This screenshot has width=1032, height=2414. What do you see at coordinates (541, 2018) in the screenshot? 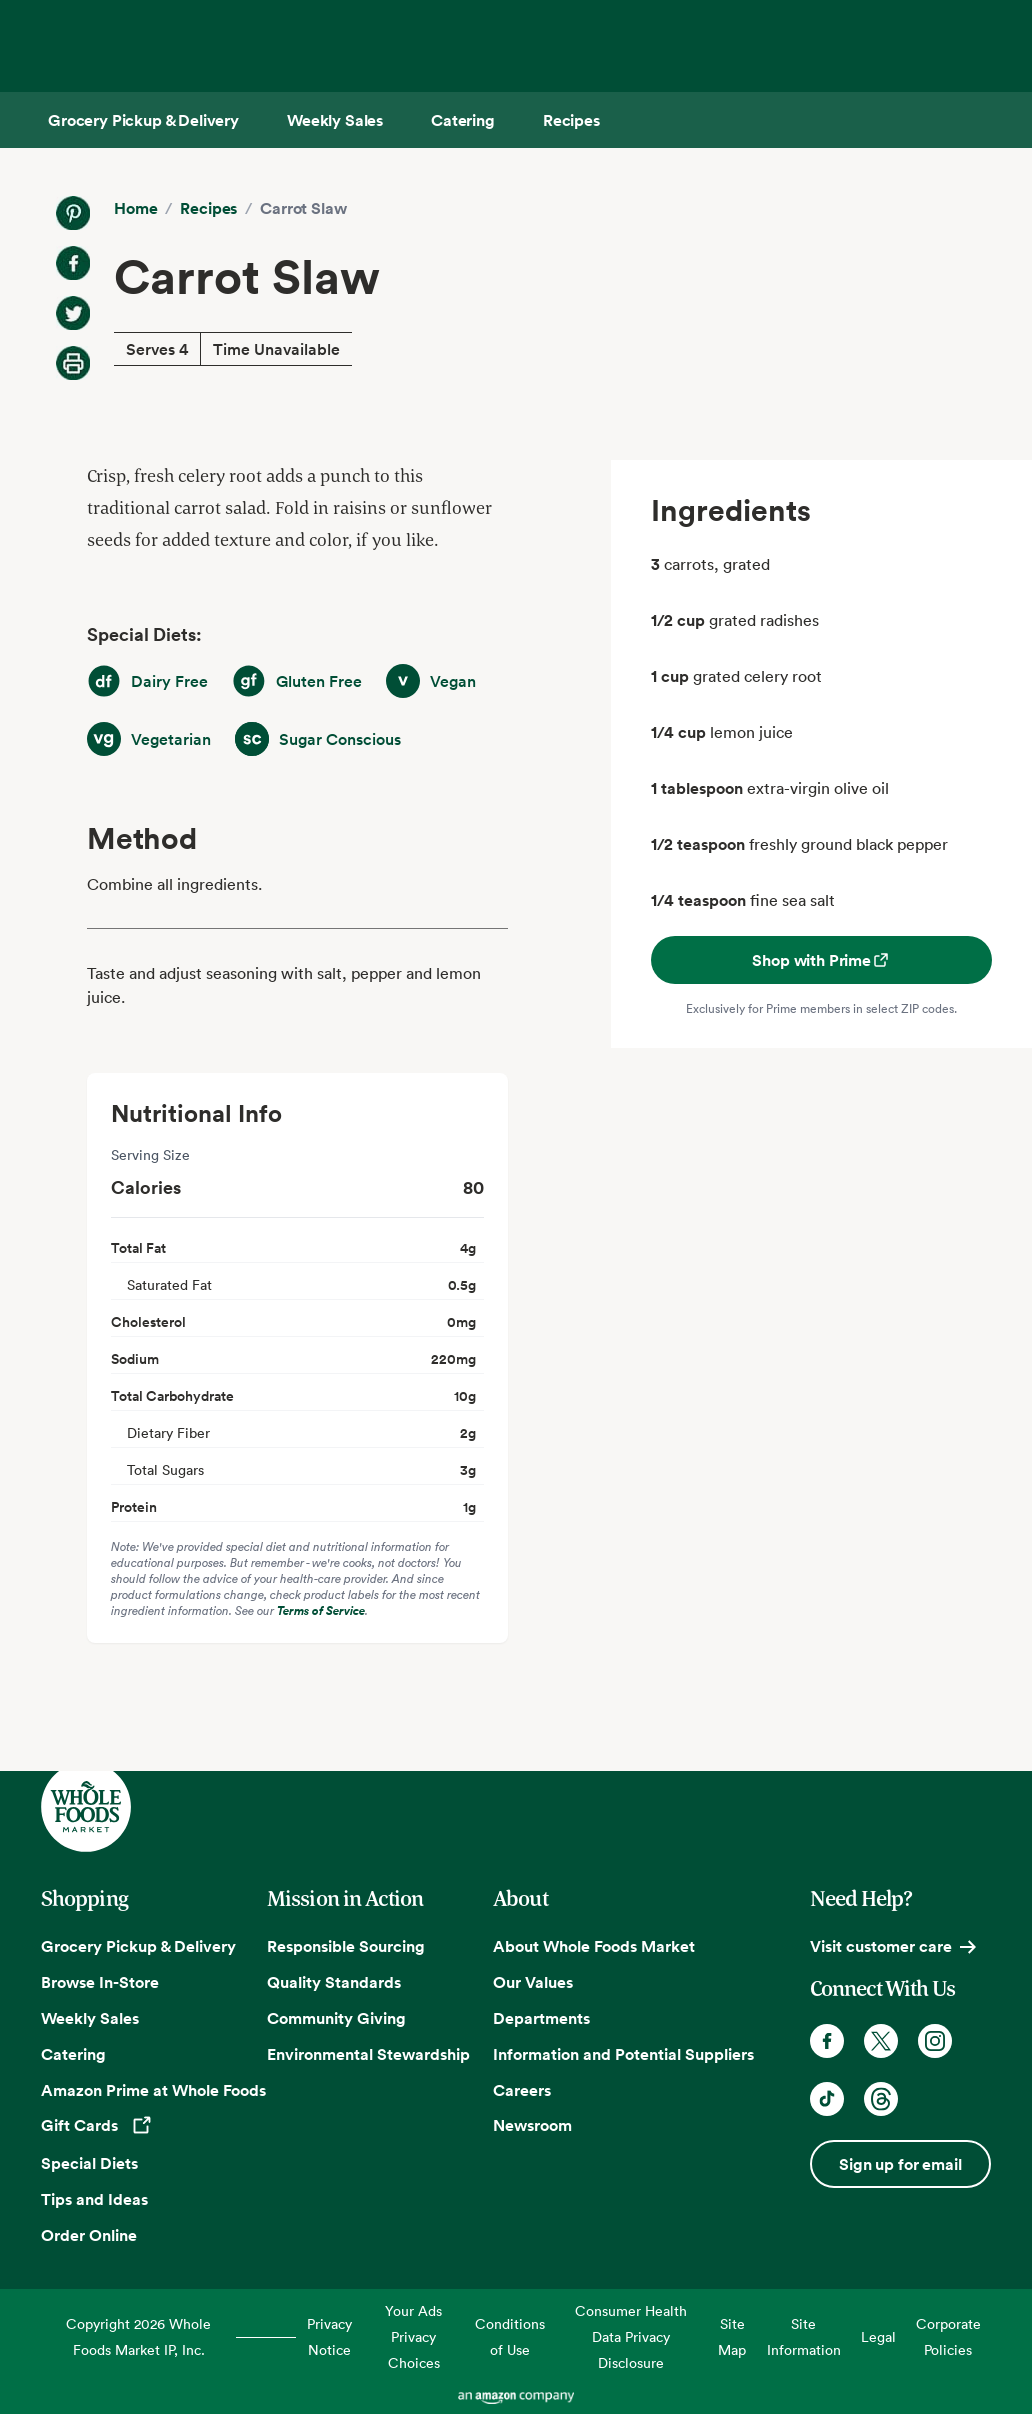
I see `Departments` at bounding box center [541, 2018].